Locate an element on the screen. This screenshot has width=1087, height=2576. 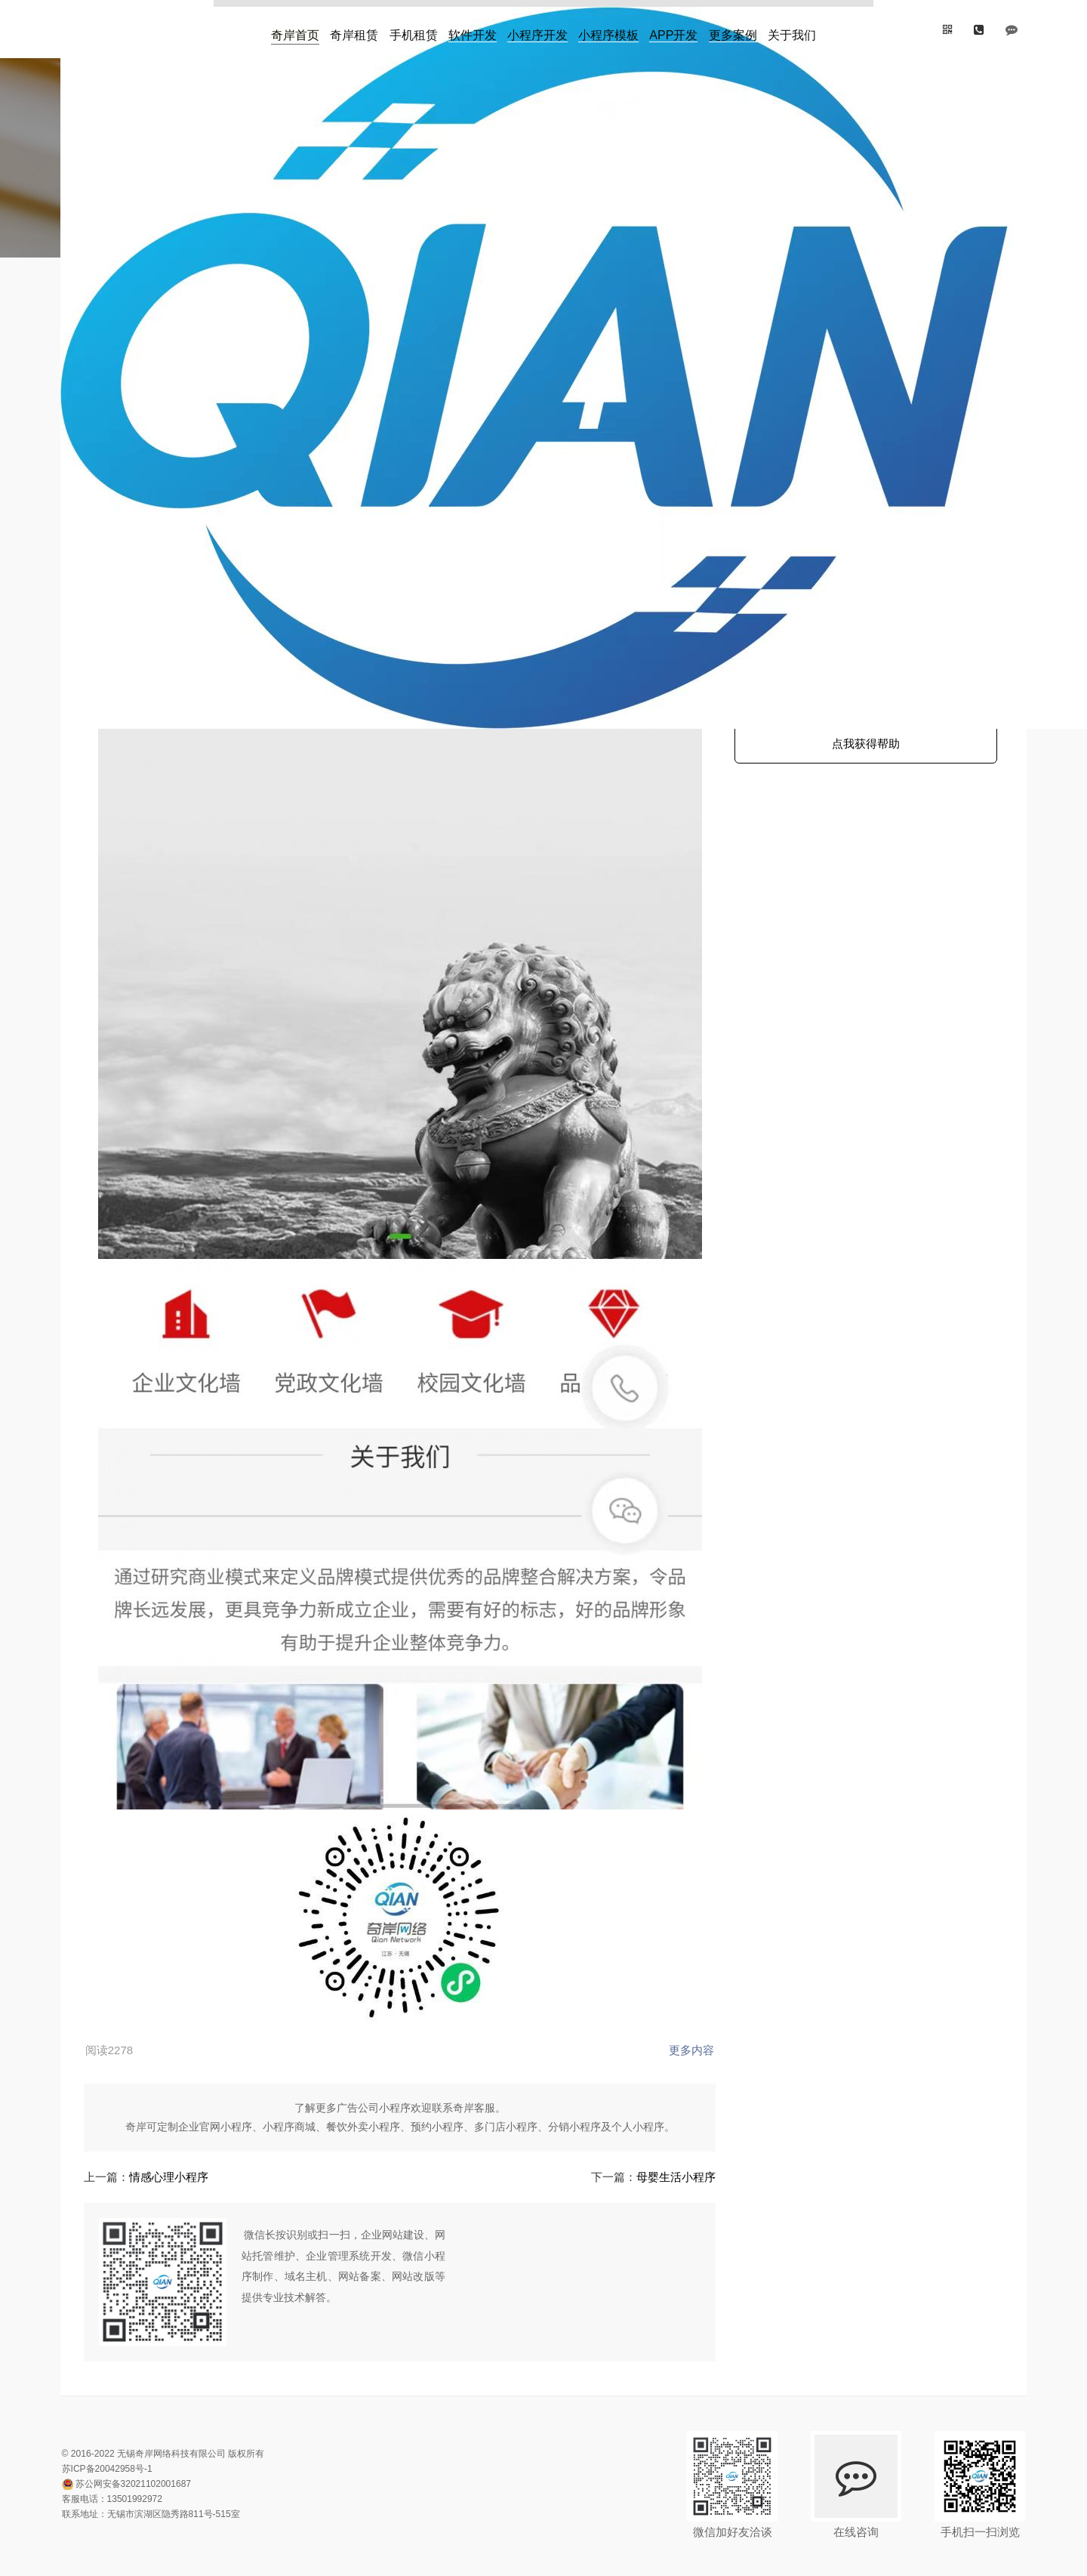
点我获得帮助 is located at coordinates (860, 751).